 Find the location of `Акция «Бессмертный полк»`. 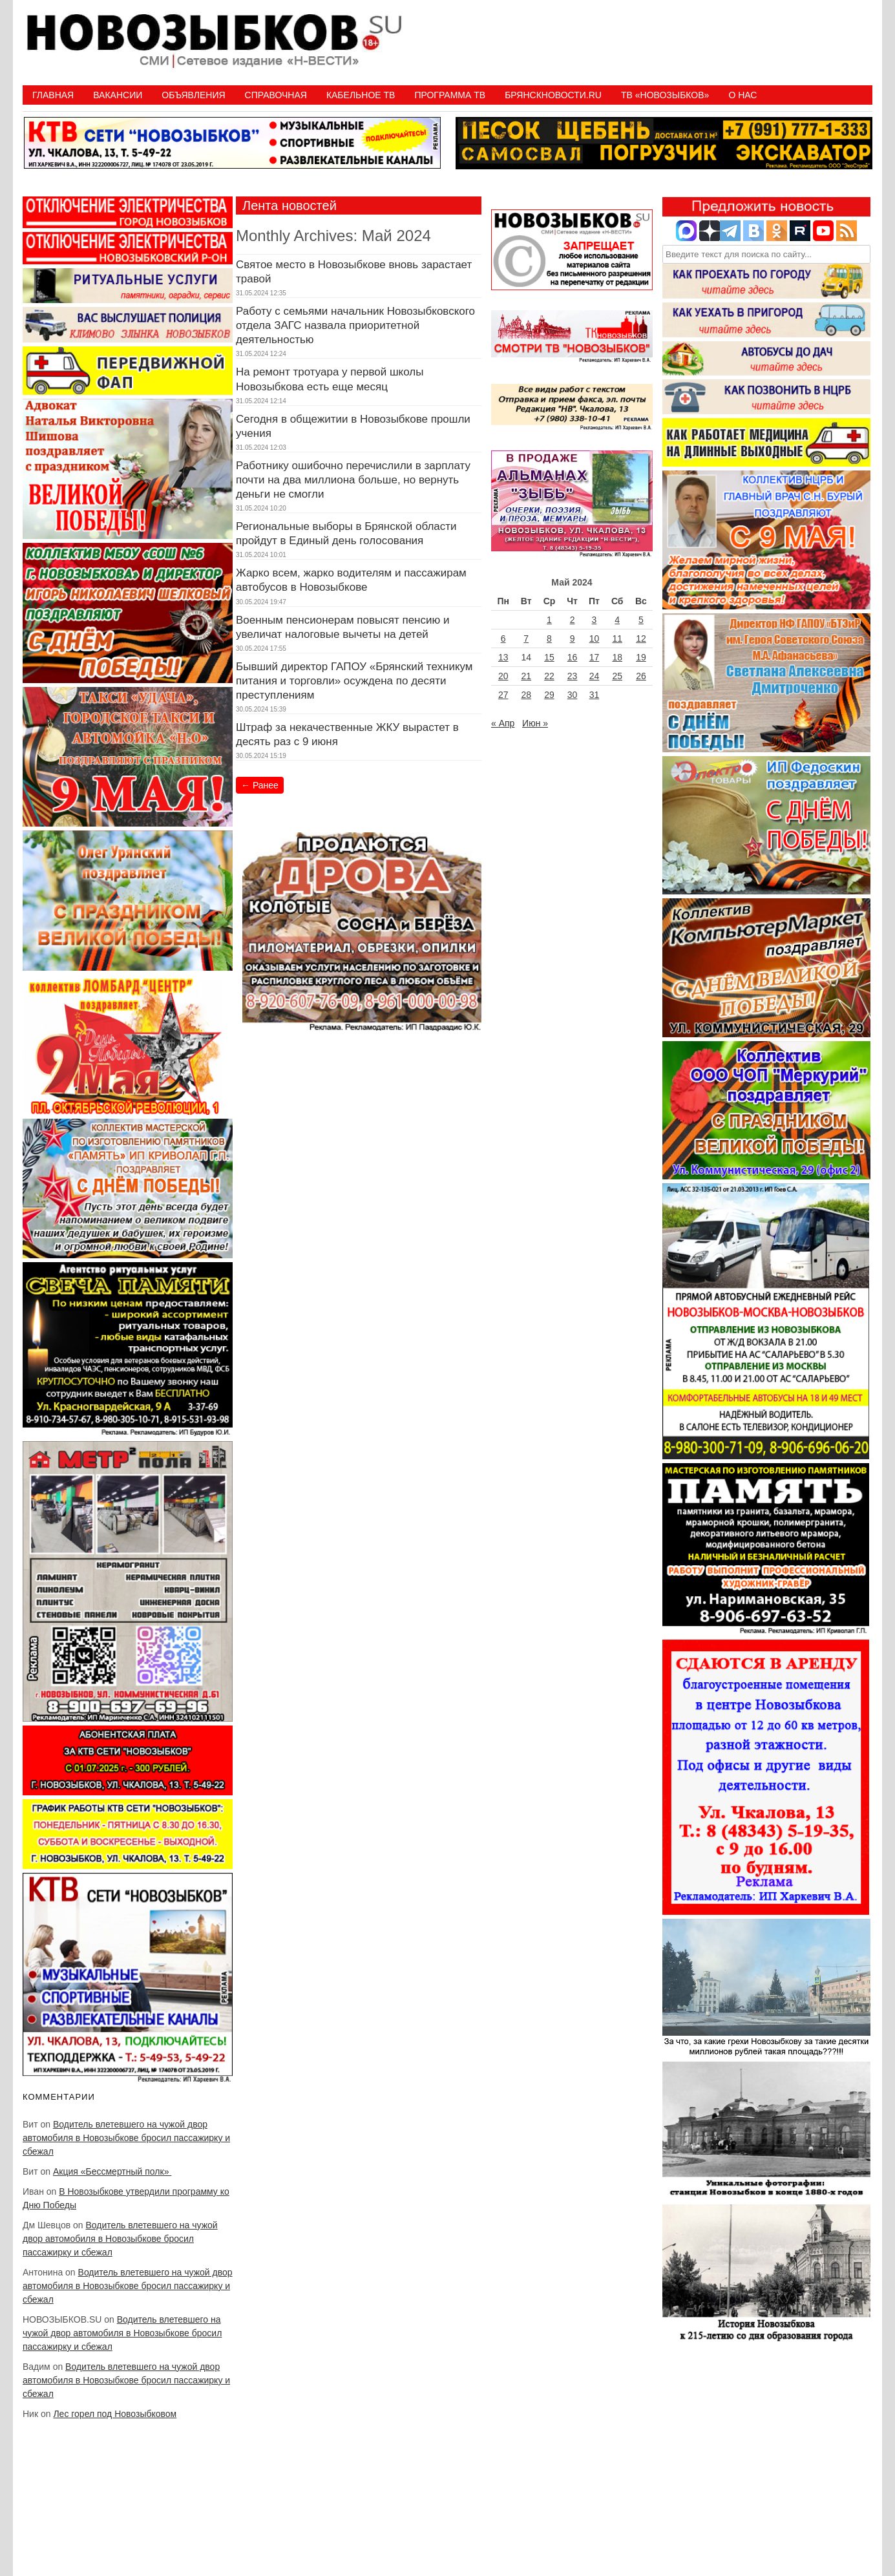

Акция «Бессмертный полк» is located at coordinates (112, 2171).